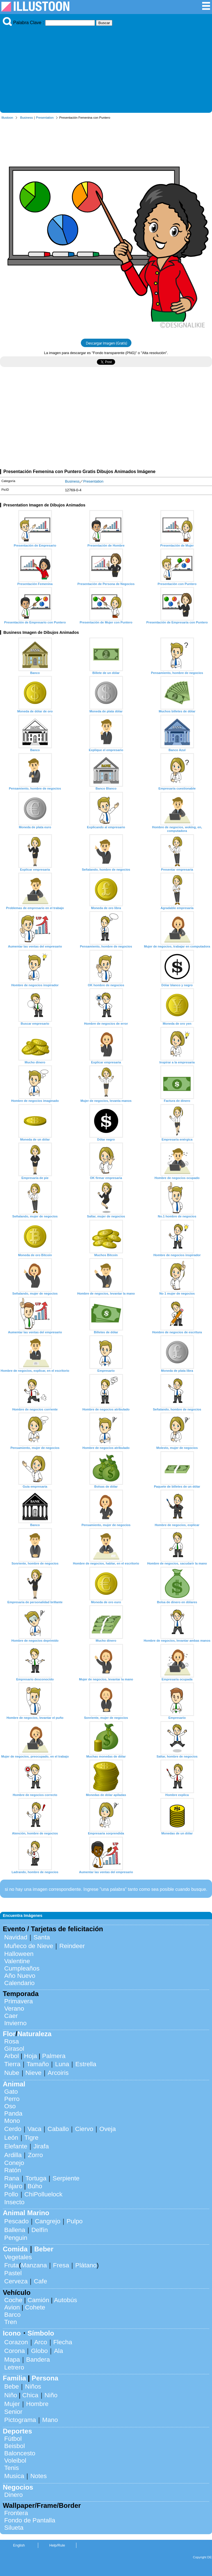 This screenshot has width=212, height=2576. I want to click on Insecto, so click(14, 2202).